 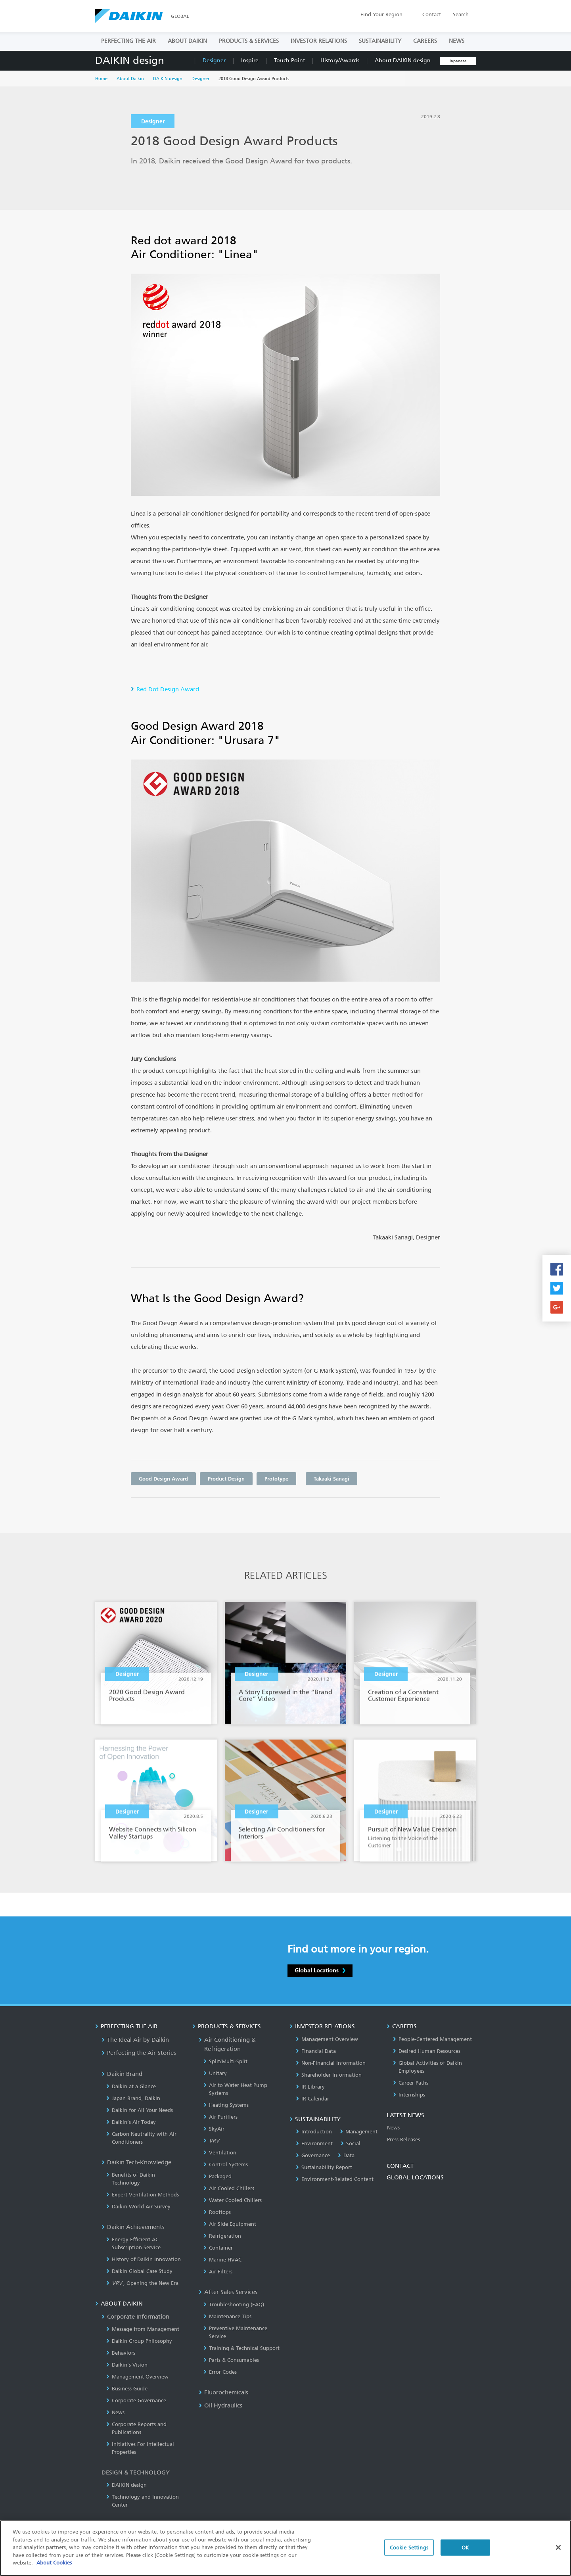 What do you see at coordinates (222, 2236) in the screenshot?
I see `Refrigeration` at bounding box center [222, 2236].